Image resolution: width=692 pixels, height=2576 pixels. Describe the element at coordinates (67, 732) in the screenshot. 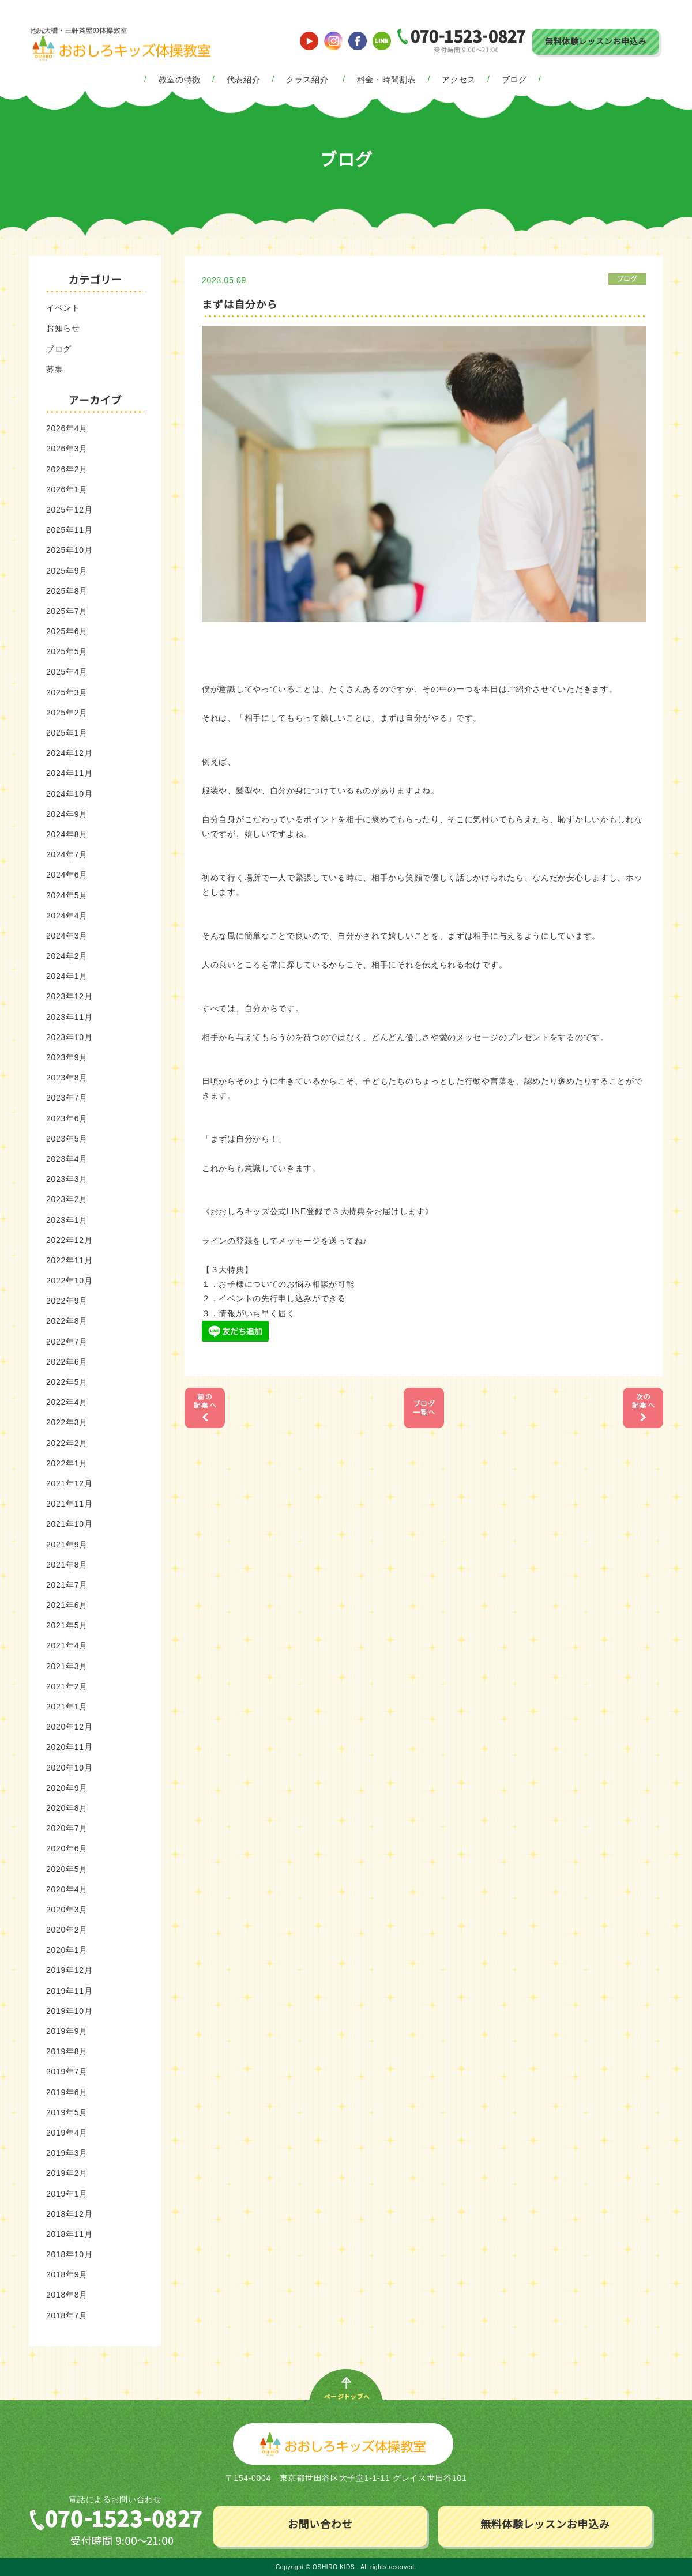

I see `2025年1月` at that location.